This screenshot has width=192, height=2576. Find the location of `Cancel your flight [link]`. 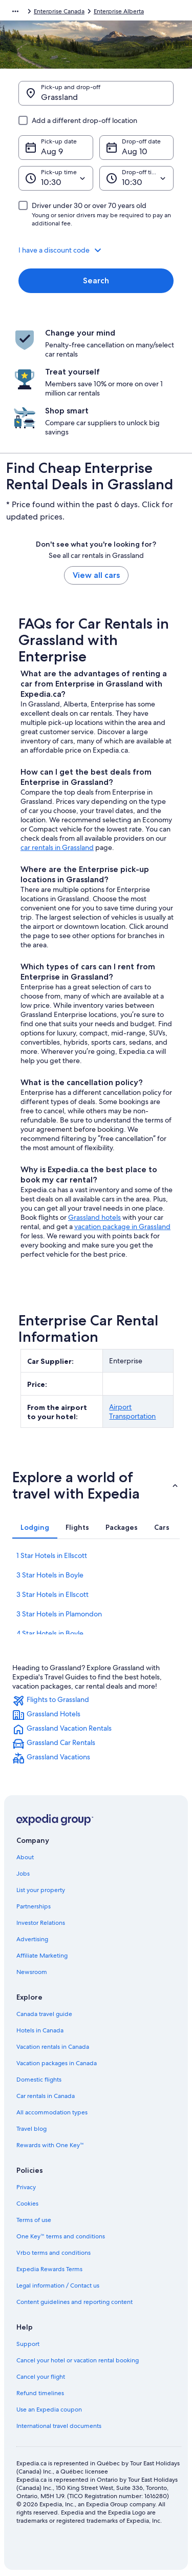

Cancel your flight [link] is located at coordinates (40, 2377).